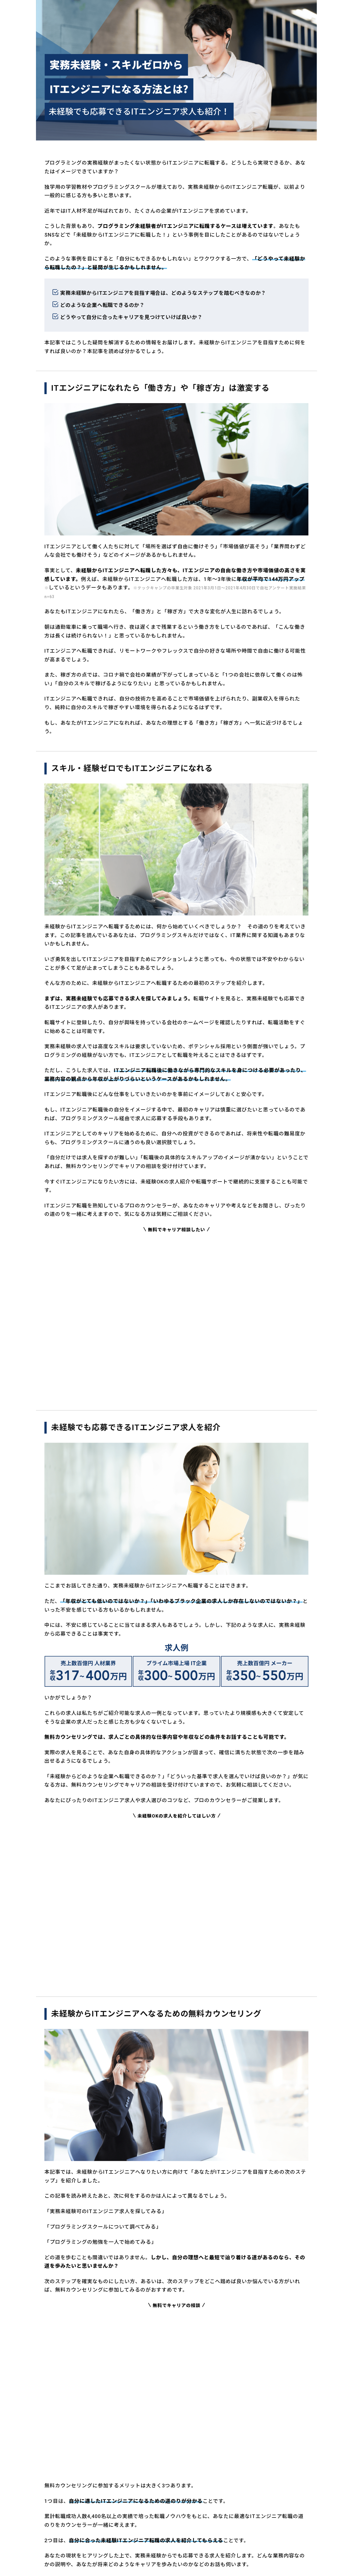  What do you see at coordinates (138, 2516) in the screenshot?
I see `個人情報保護方針` at bounding box center [138, 2516].